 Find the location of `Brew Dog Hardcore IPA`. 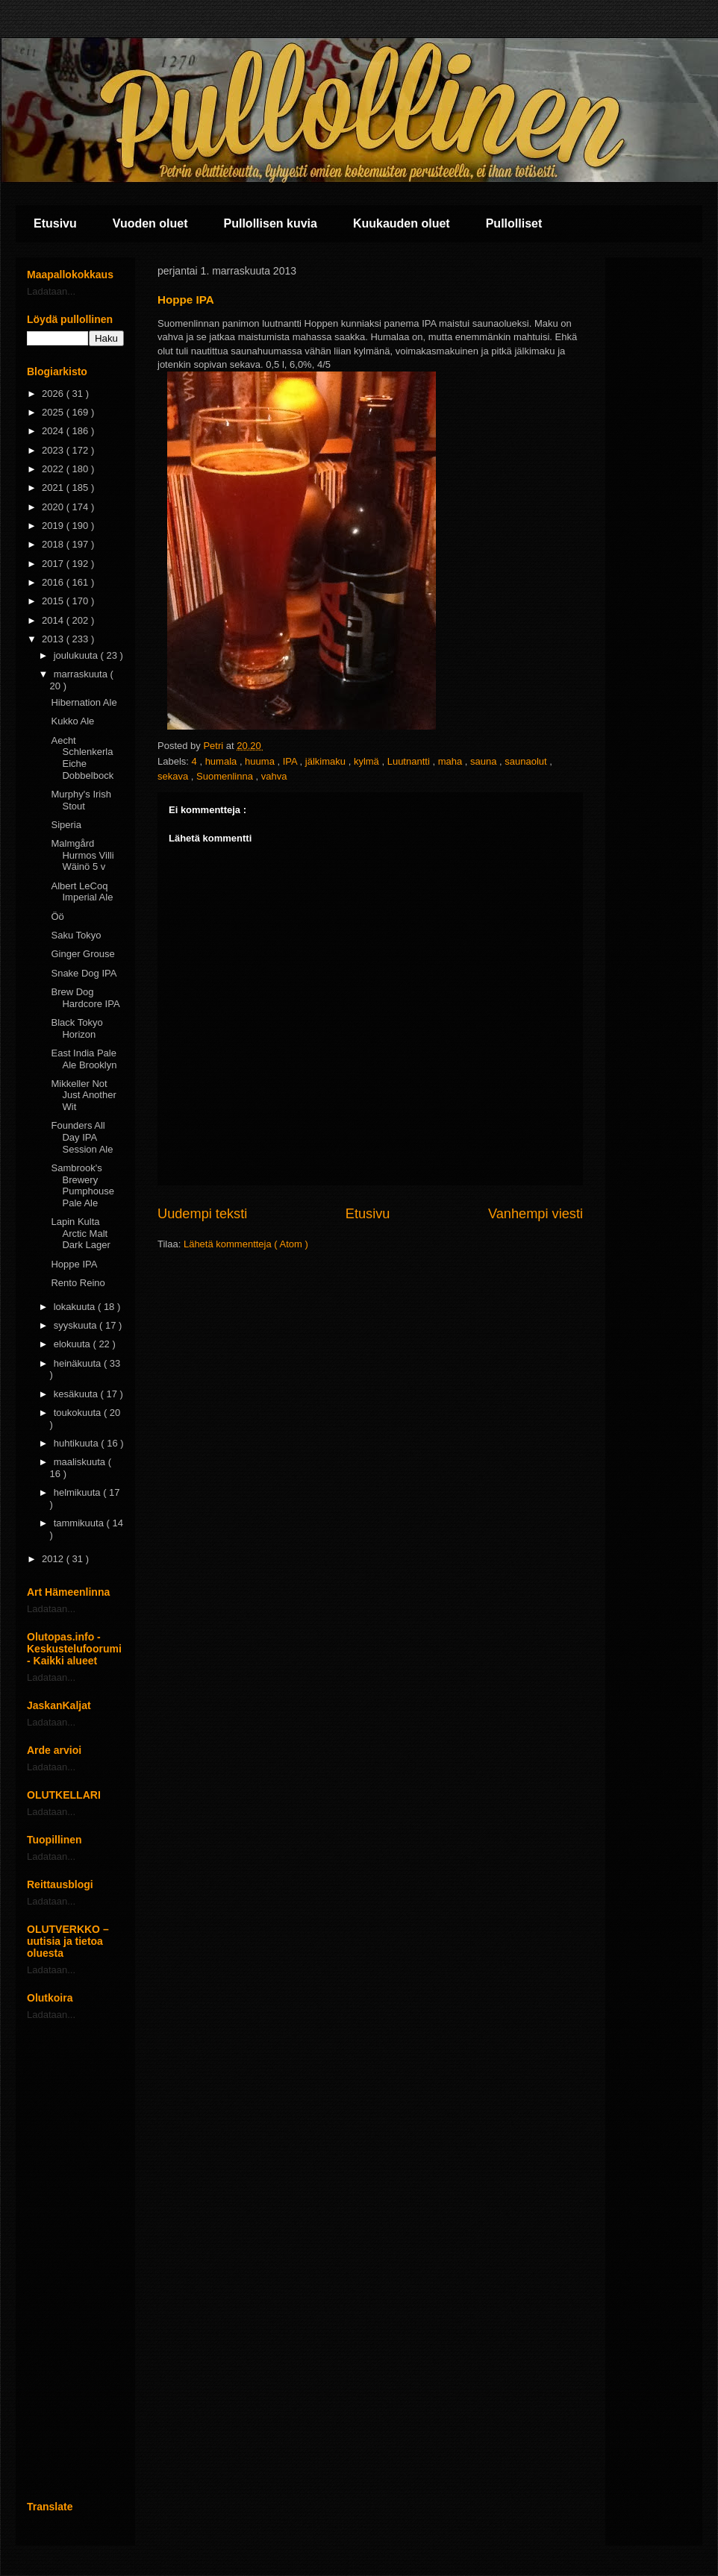

Brew Dog Hardcore IPA is located at coordinates (85, 997).